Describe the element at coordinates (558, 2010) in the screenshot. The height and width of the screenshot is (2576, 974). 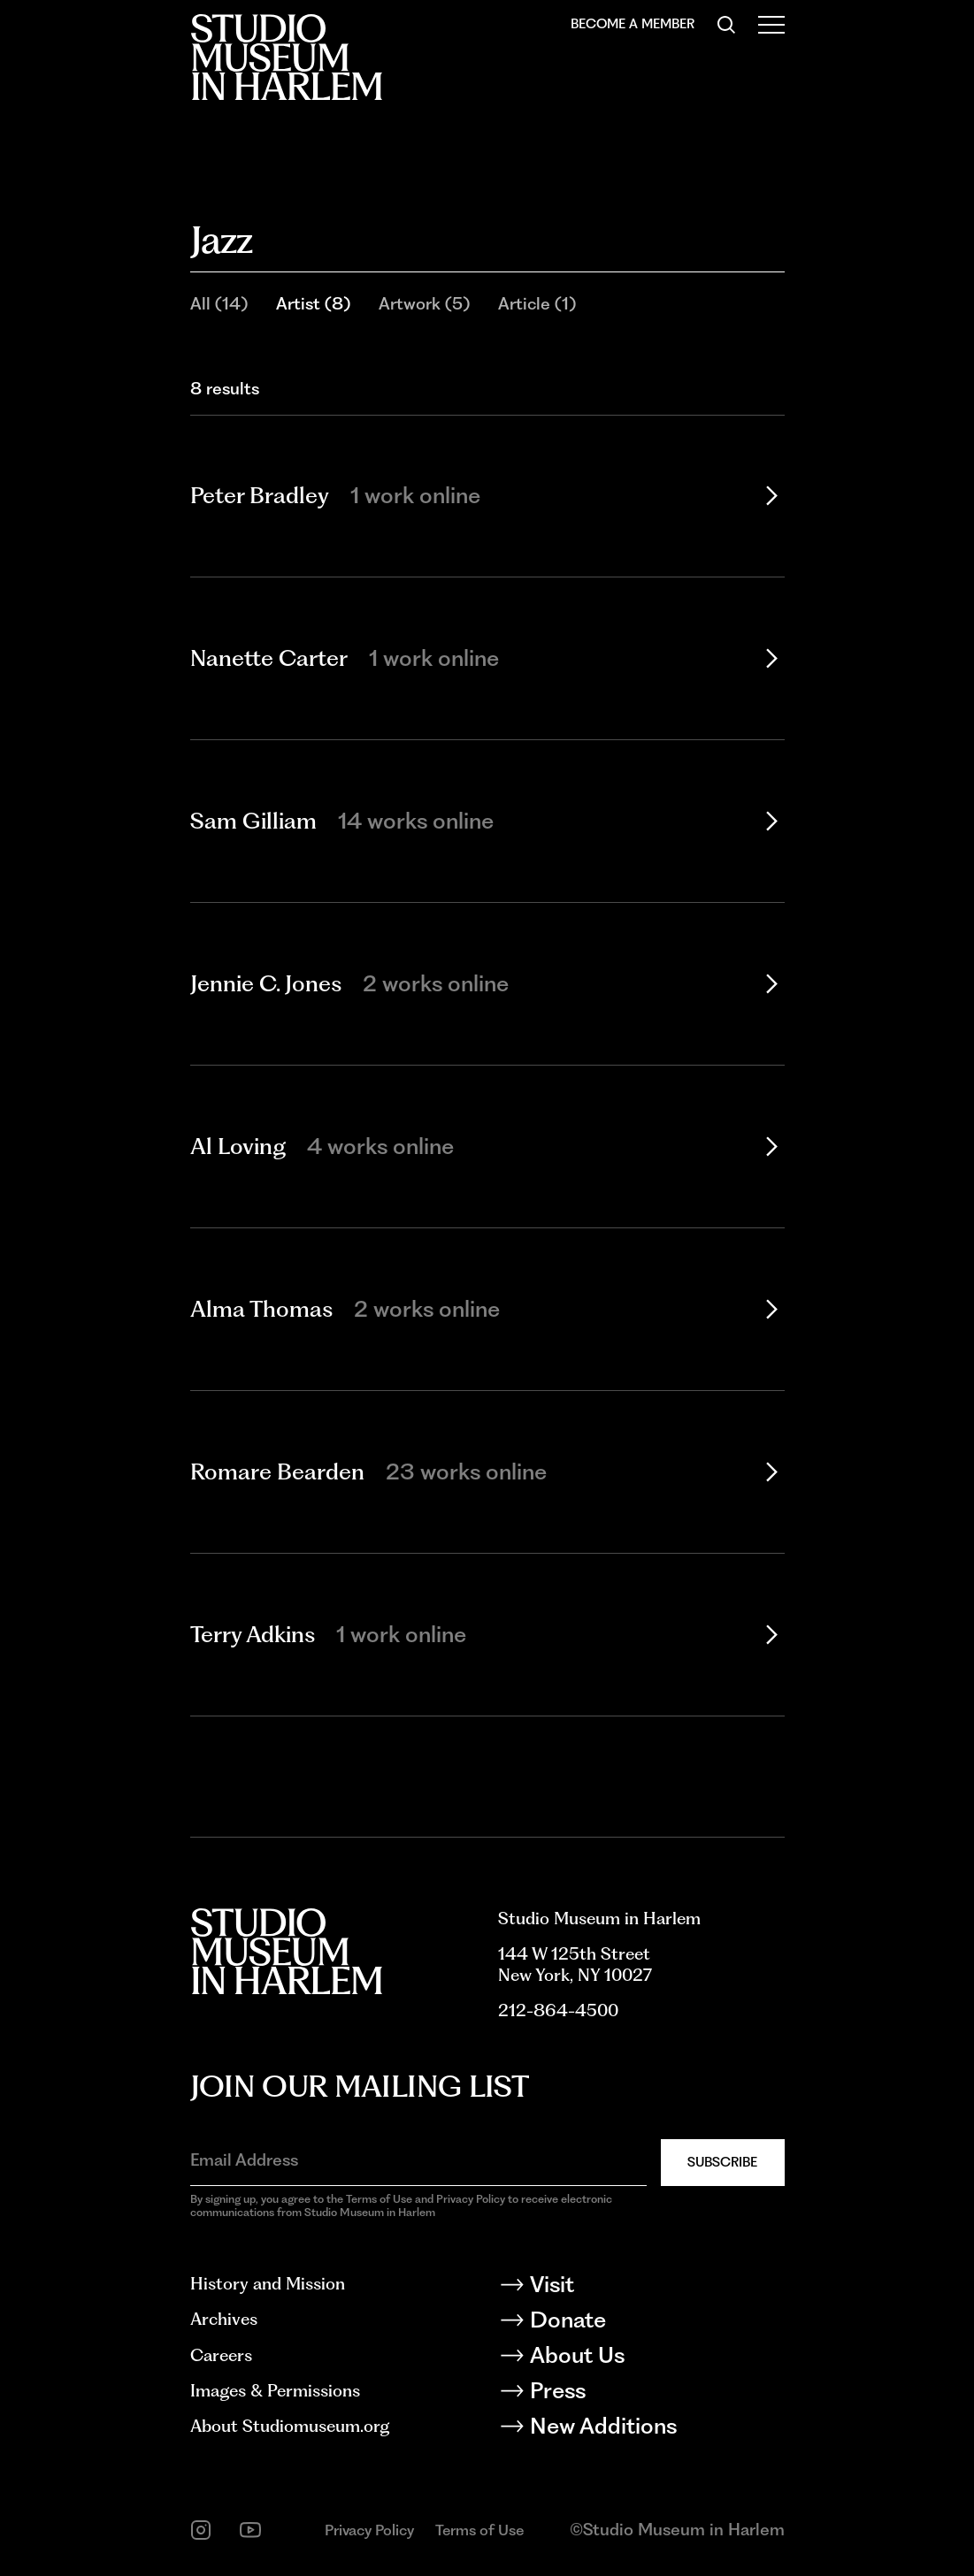
I see `212-864-4500` at that location.